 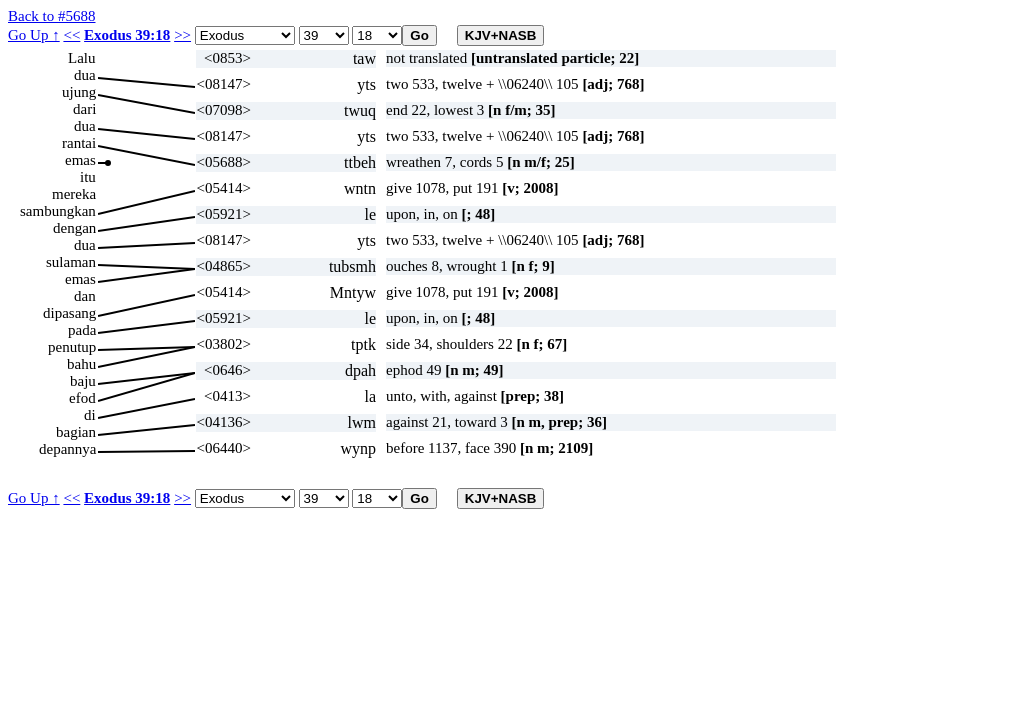 What do you see at coordinates (85, 296) in the screenshot?
I see `dan` at bounding box center [85, 296].